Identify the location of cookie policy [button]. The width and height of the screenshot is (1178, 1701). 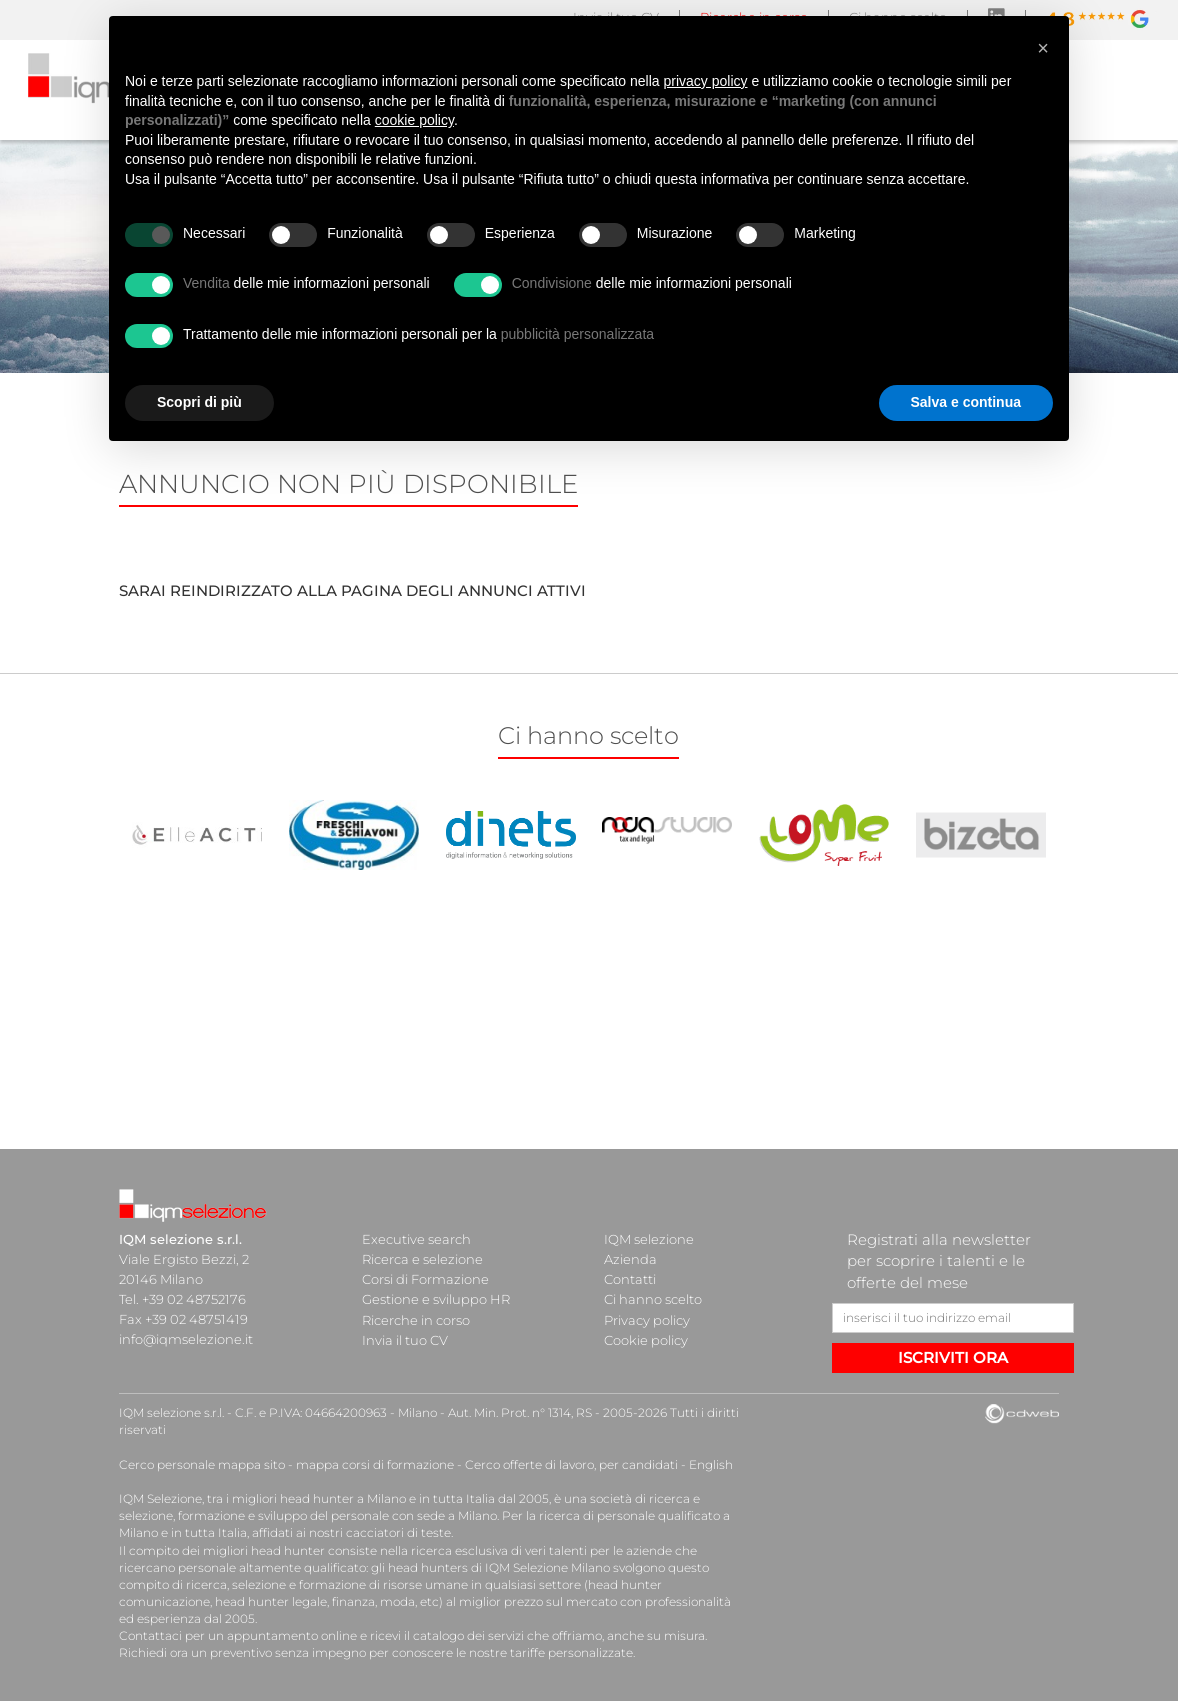
(414, 120).